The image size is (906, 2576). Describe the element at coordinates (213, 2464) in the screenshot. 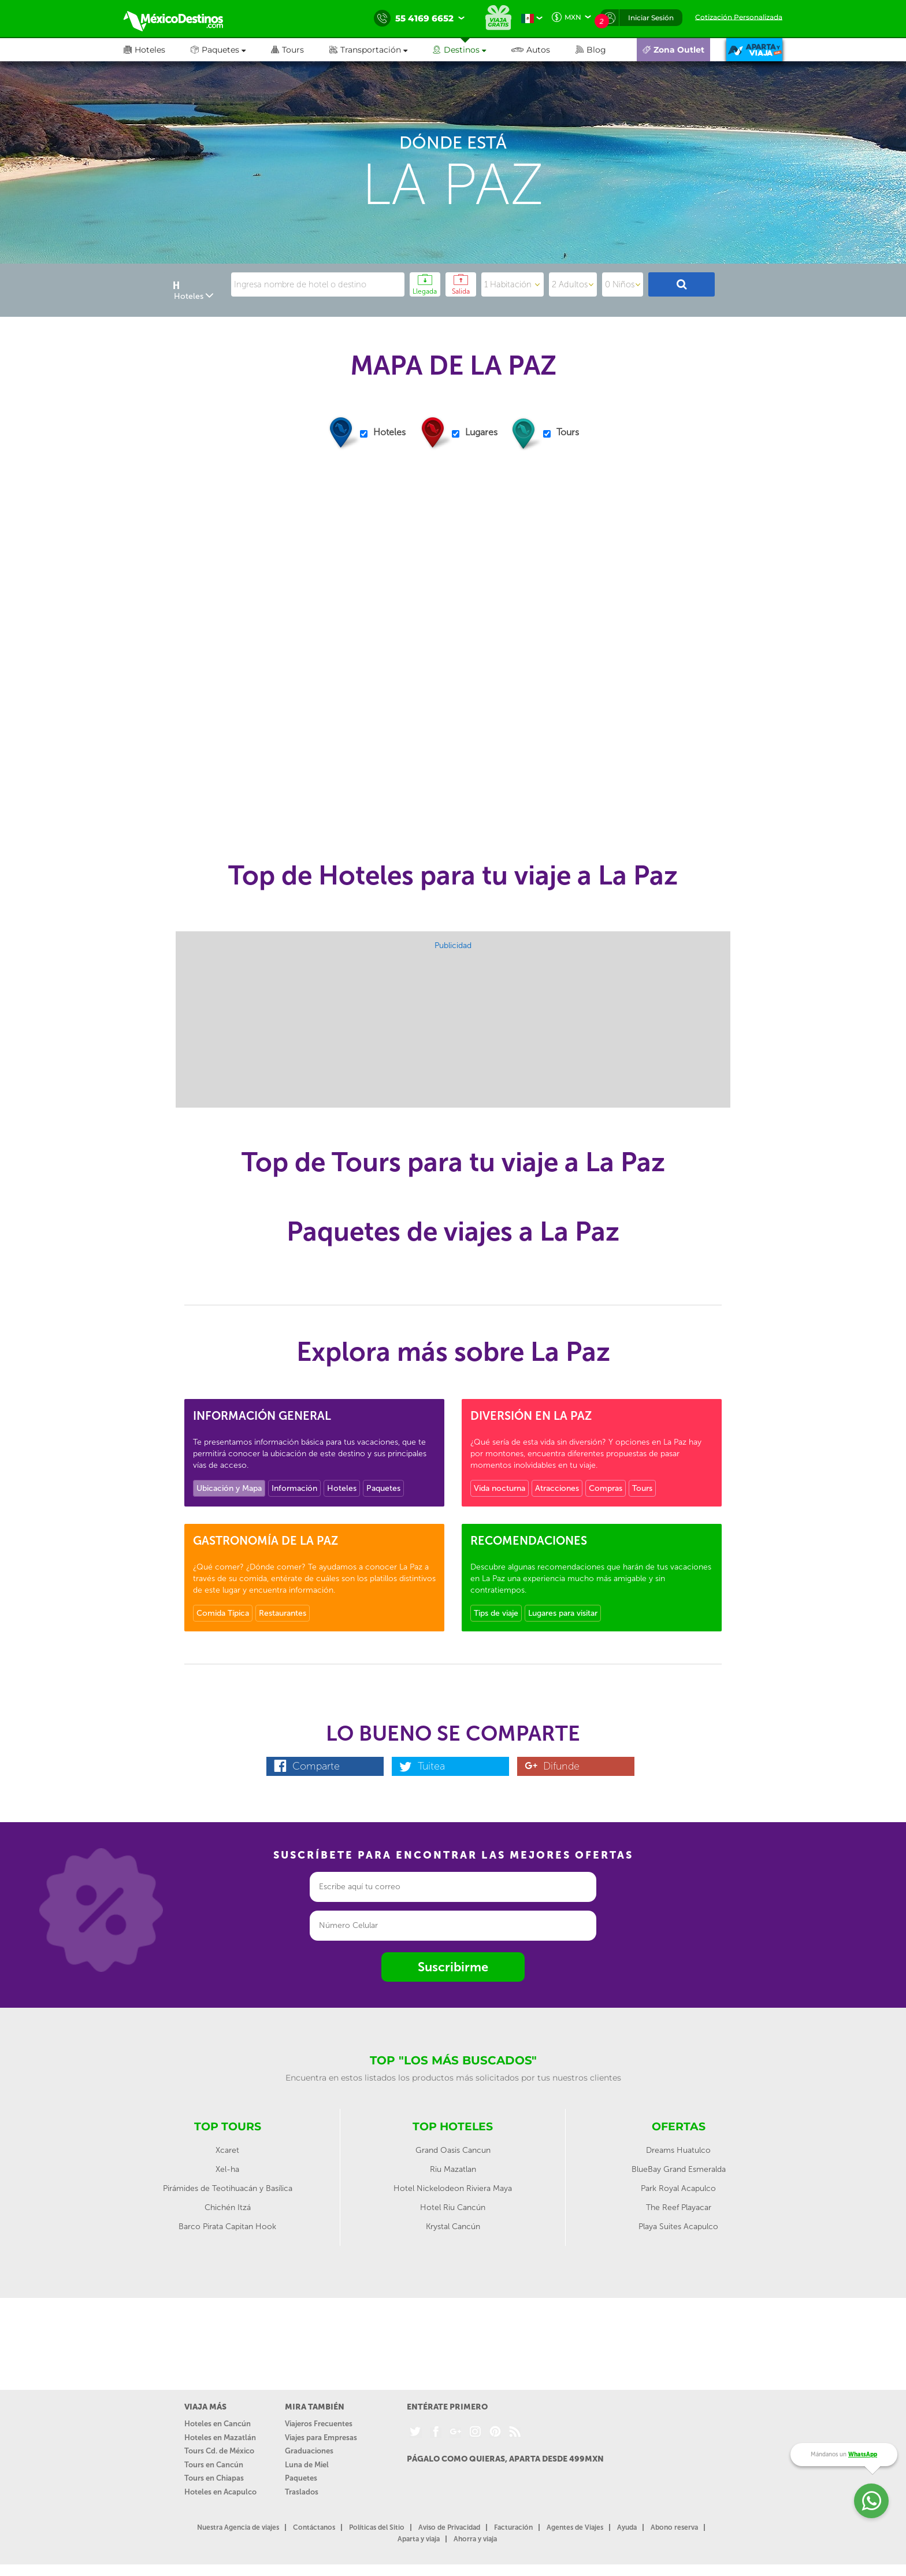

I see `Tours en Cancún` at that location.